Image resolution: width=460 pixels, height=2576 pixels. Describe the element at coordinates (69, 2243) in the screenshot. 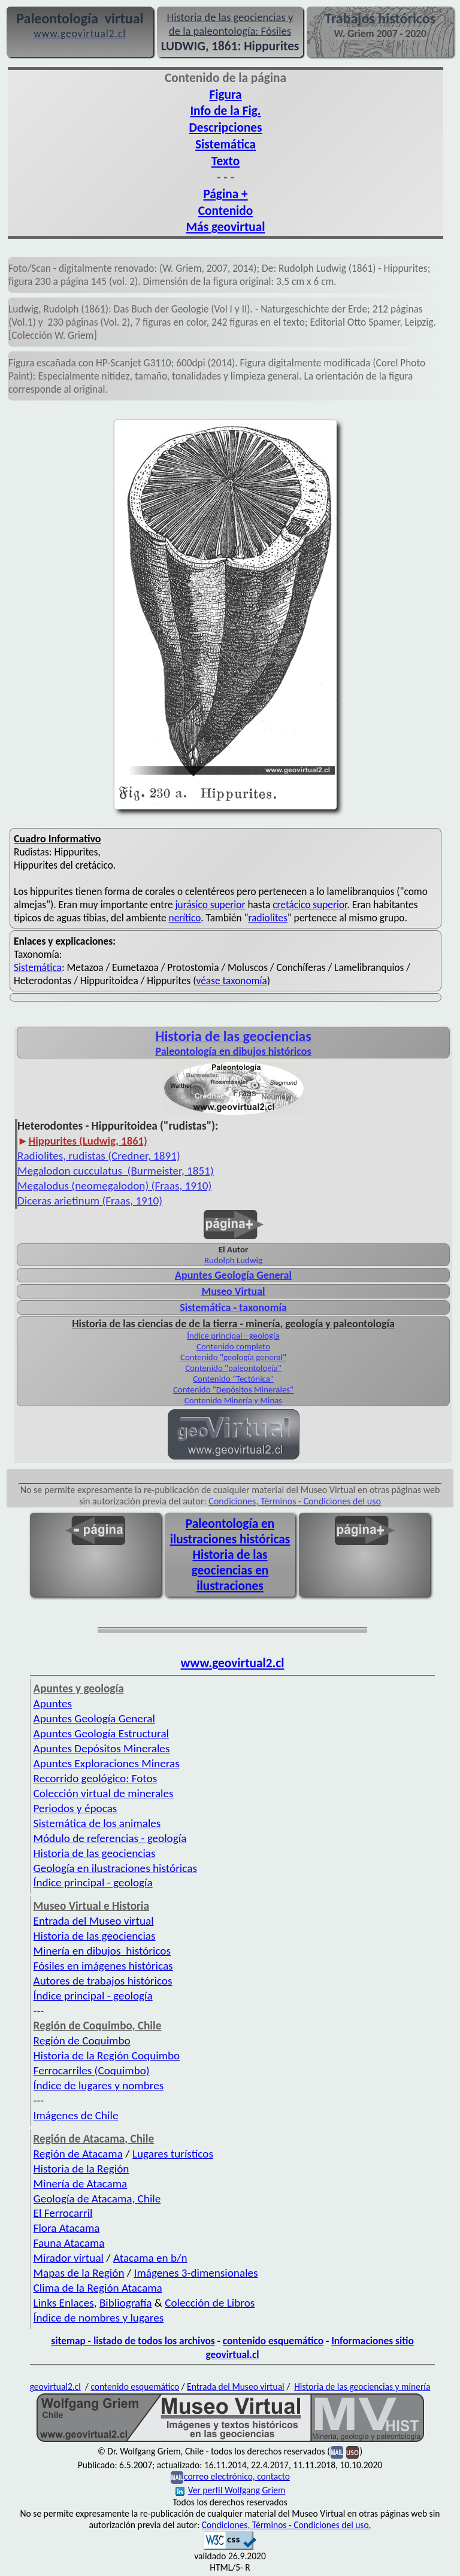

I see `Fauna Atacama` at that location.